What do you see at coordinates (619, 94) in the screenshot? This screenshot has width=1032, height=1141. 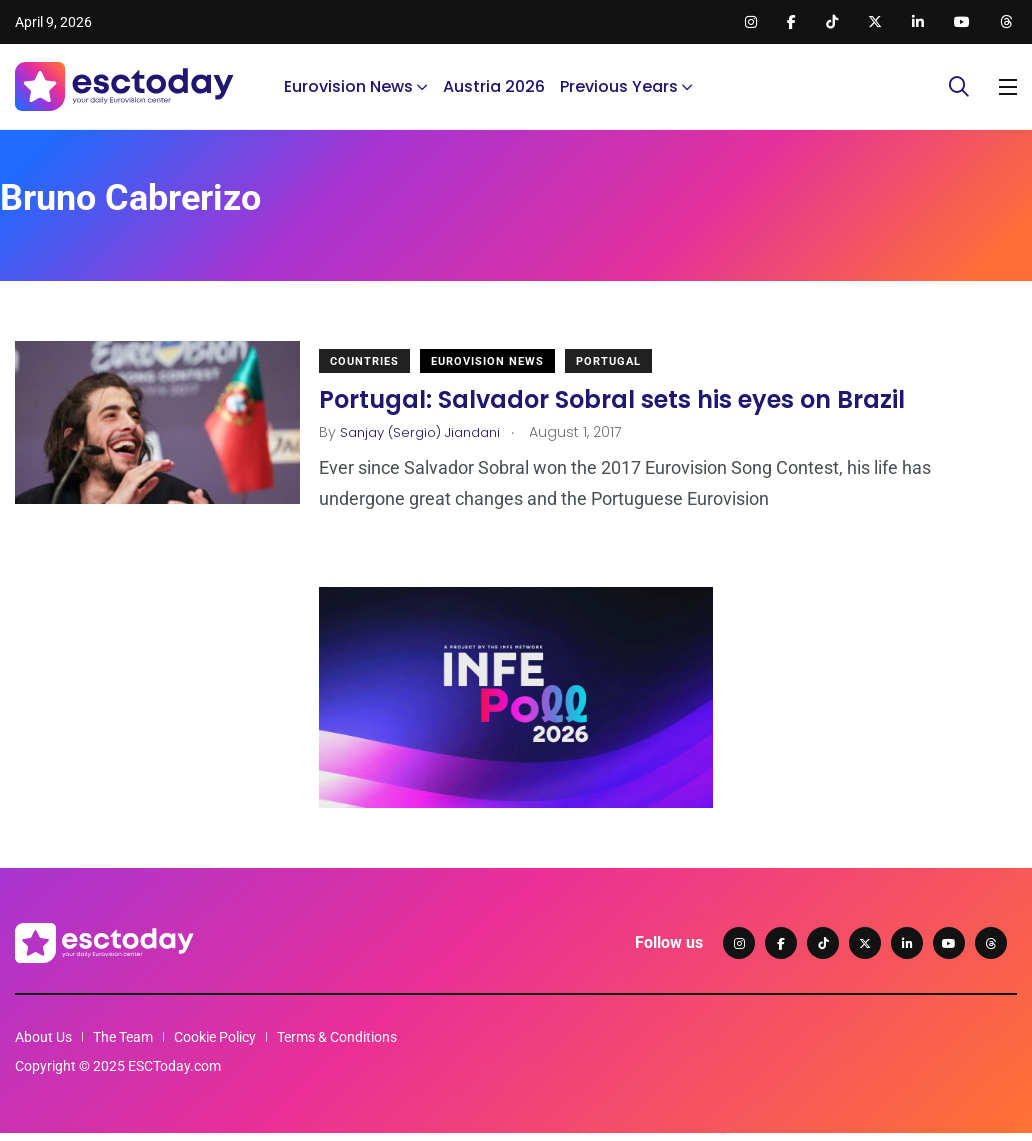 I see `Previous Years` at bounding box center [619, 94].